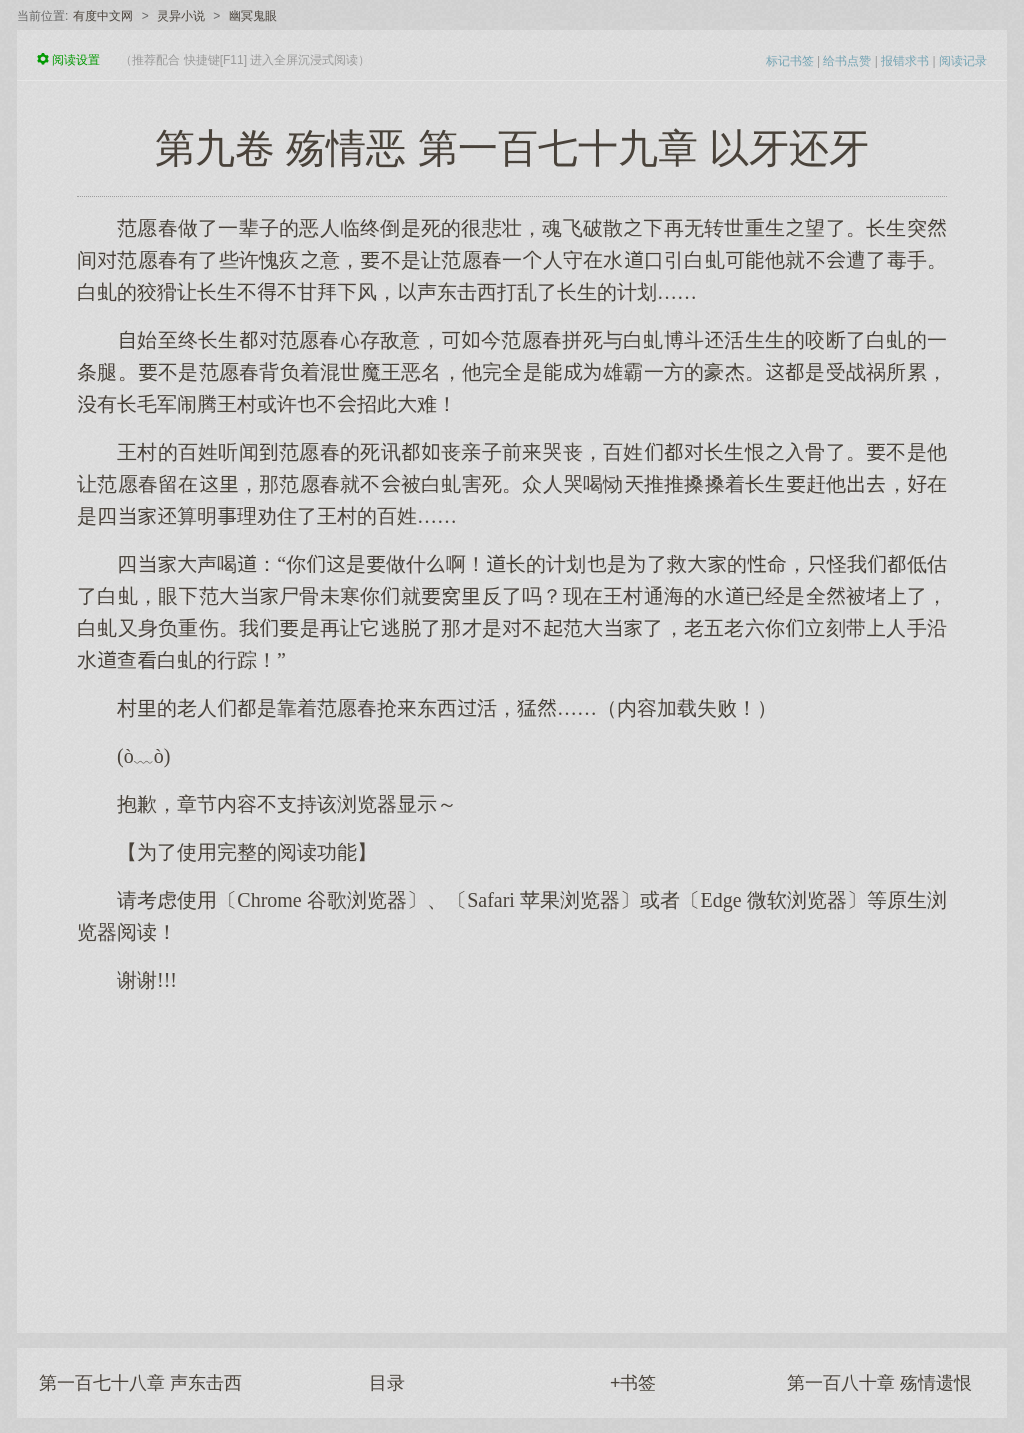 This screenshot has width=1024, height=1433. Describe the element at coordinates (103, 16) in the screenshot. I see `有度中文网` at that location.